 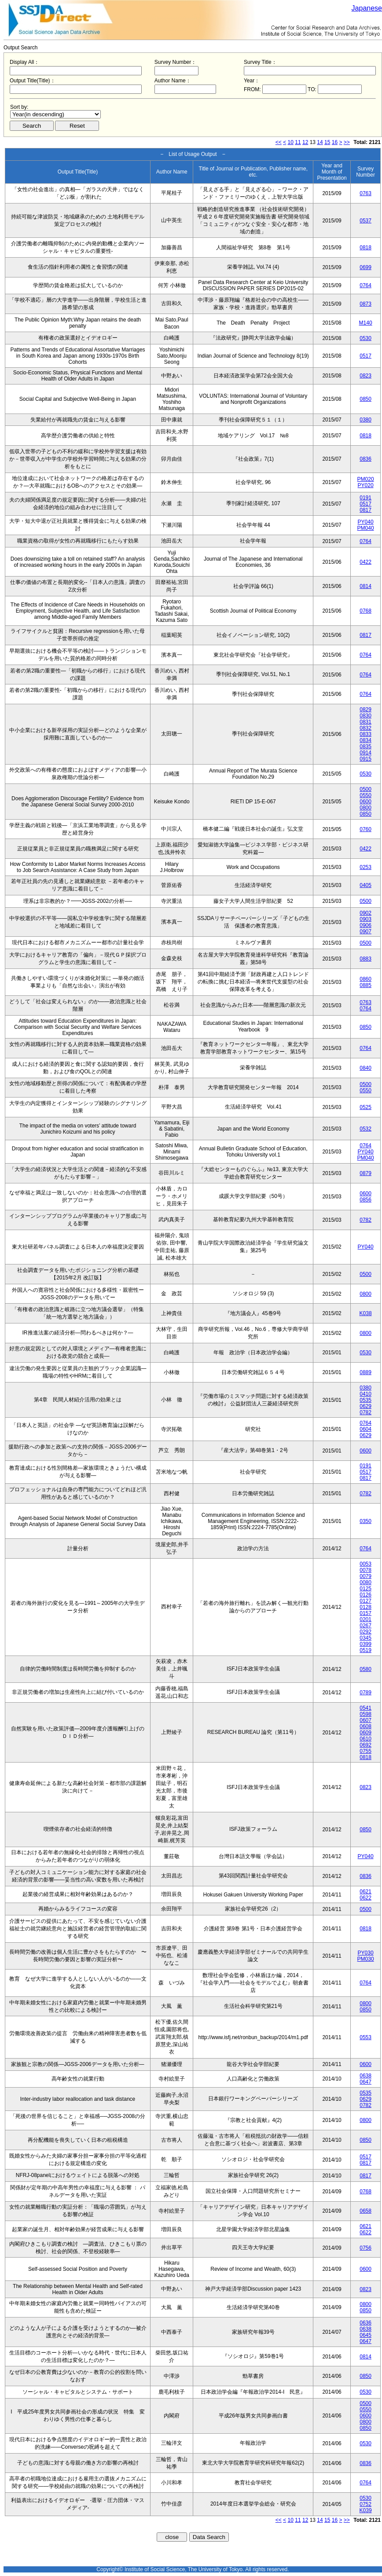 What do you see at coordinates (365, 1726) in the screenshot?
I see `0608` at bounding box center [365, 1726].